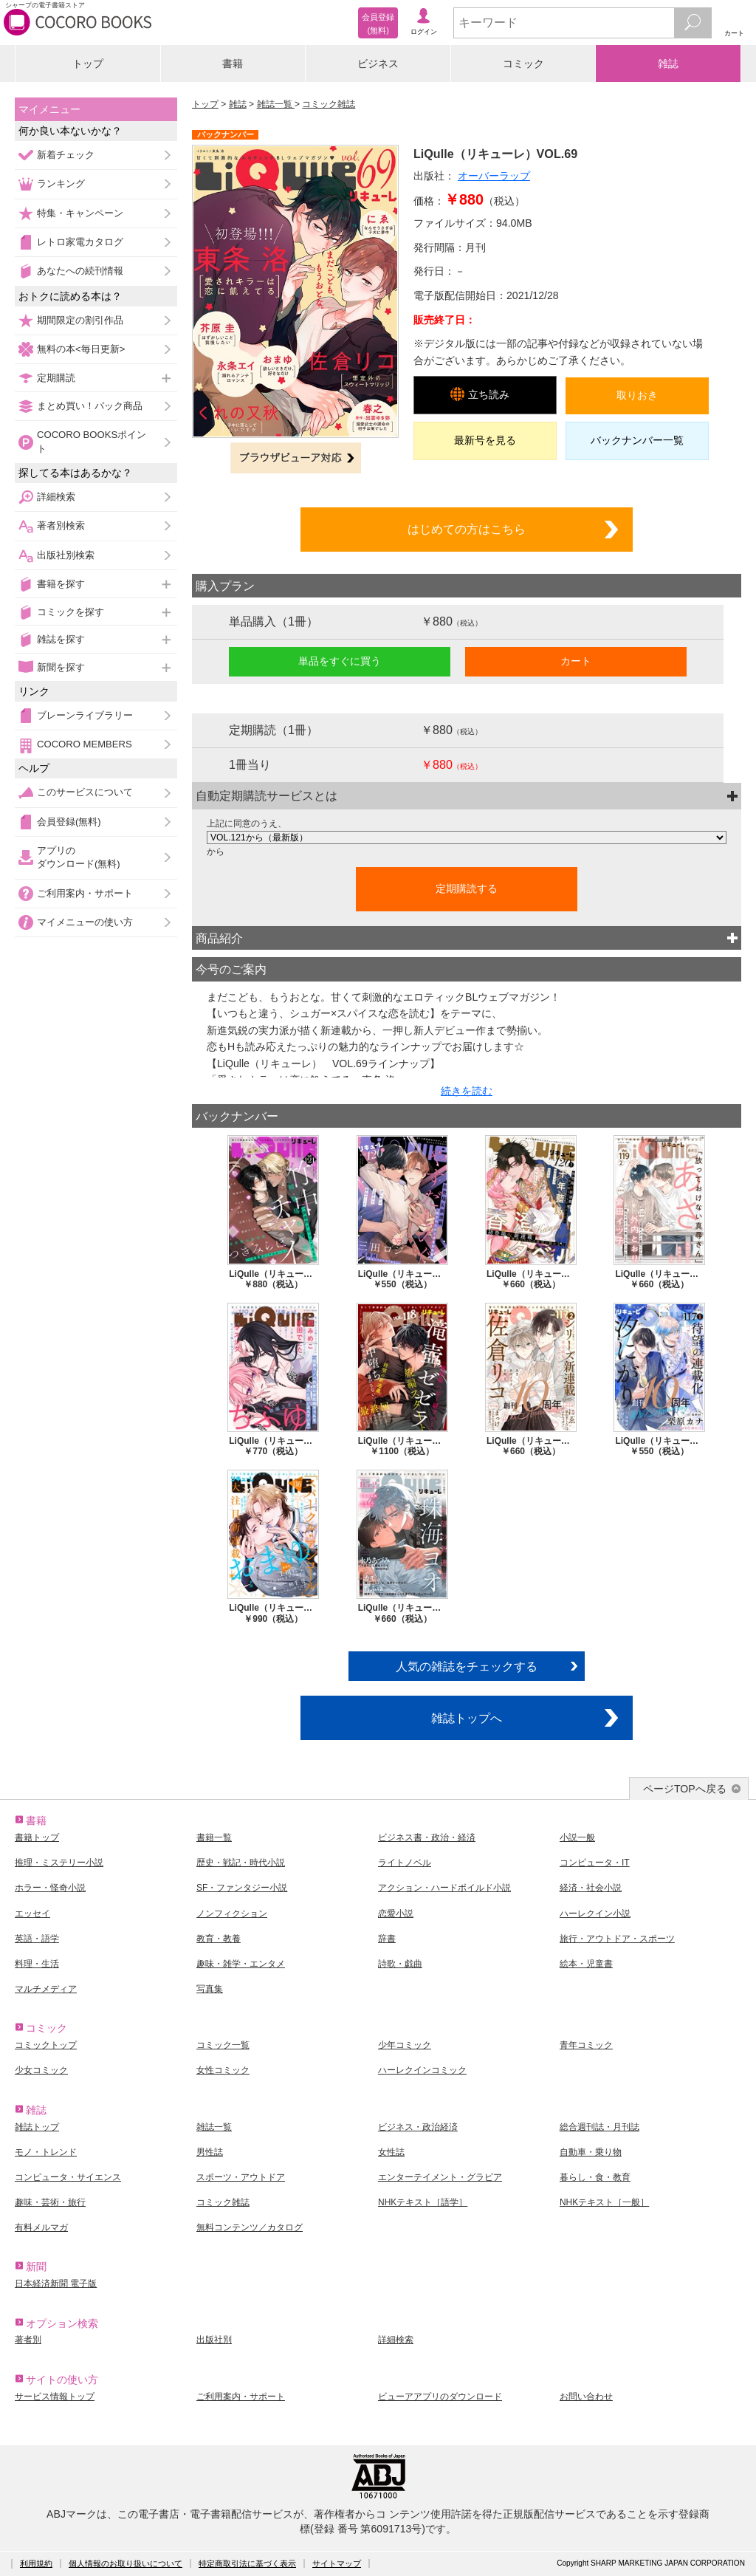 This screenshot has width=756, height=2576. Describe the element at coordinates (89, 405) in the screenshot. I see `まとめ買い！パック商品` at that location.